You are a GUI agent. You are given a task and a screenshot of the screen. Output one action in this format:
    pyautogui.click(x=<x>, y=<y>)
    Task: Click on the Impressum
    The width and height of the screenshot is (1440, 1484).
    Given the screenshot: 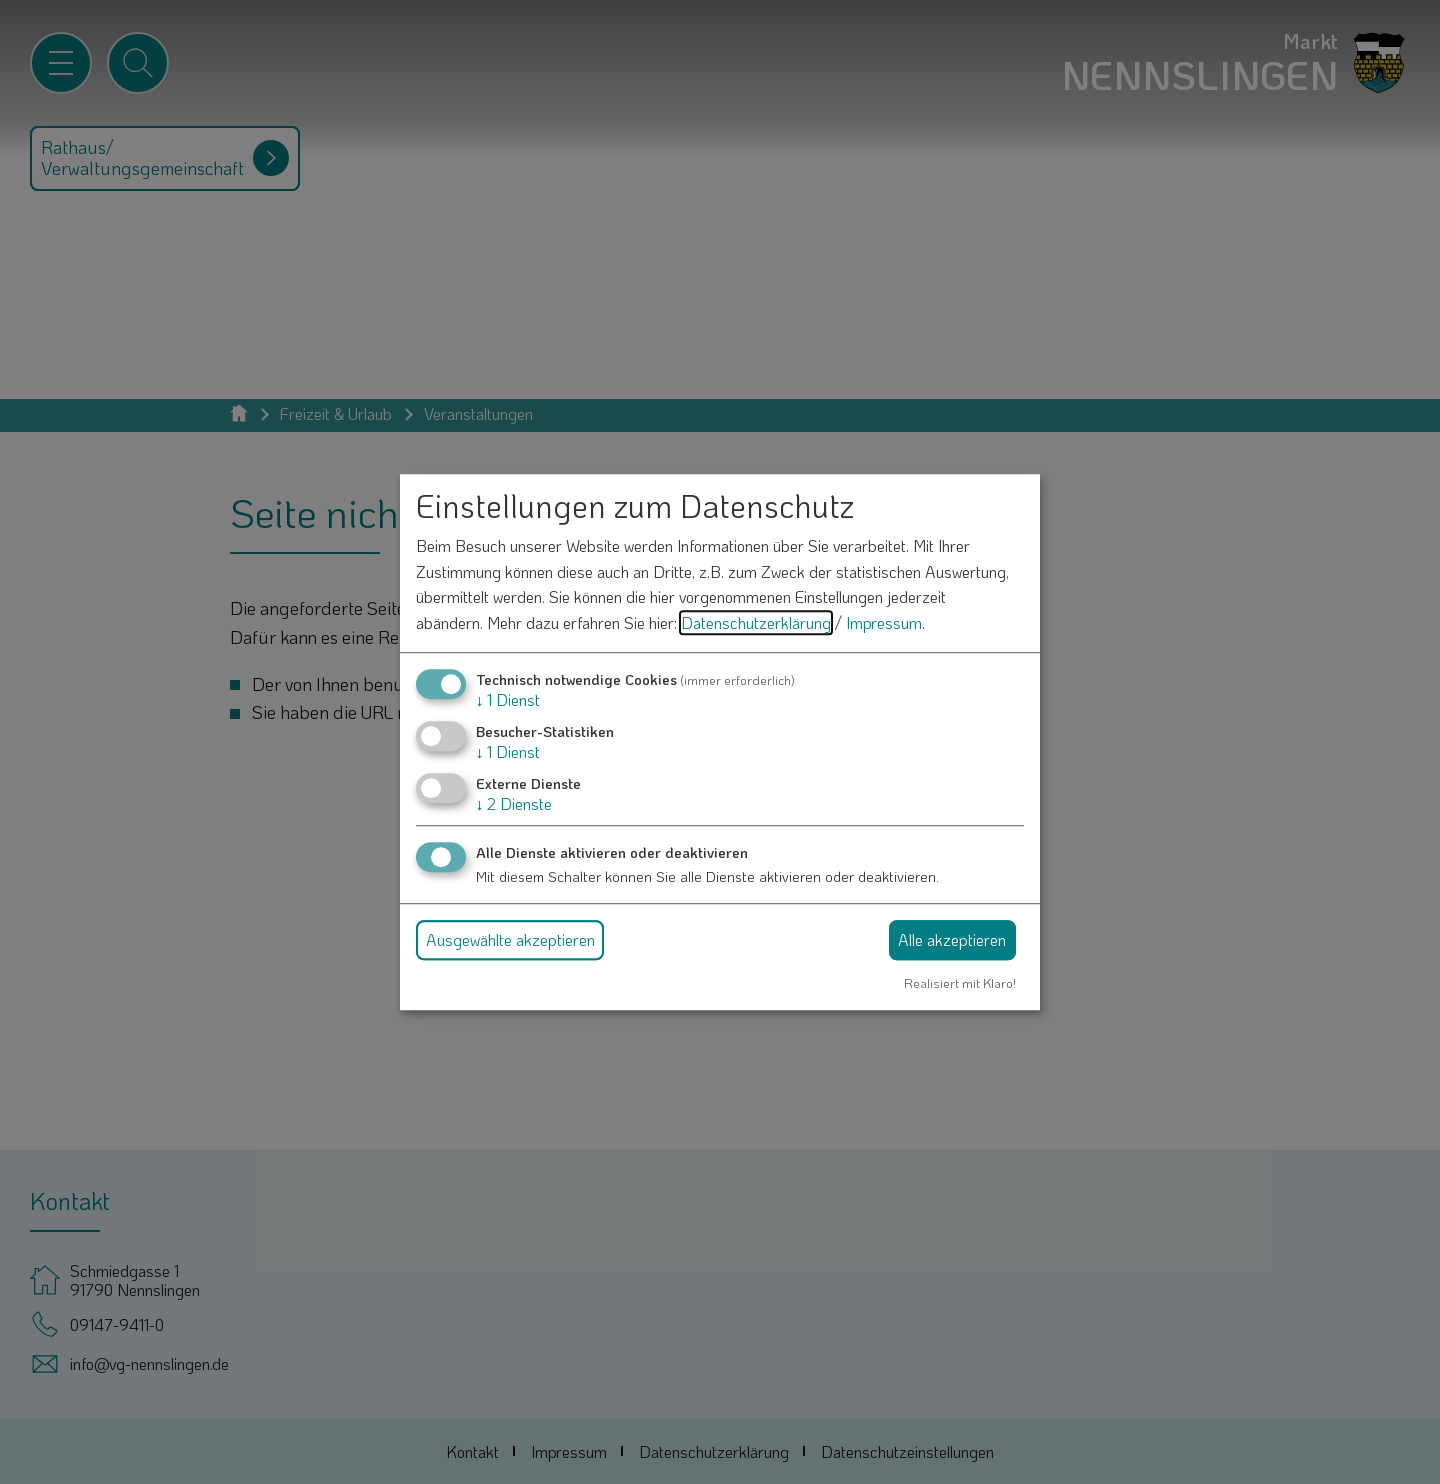 What is the action you would take?
    pyautogui.click(x=884, y=622)
    